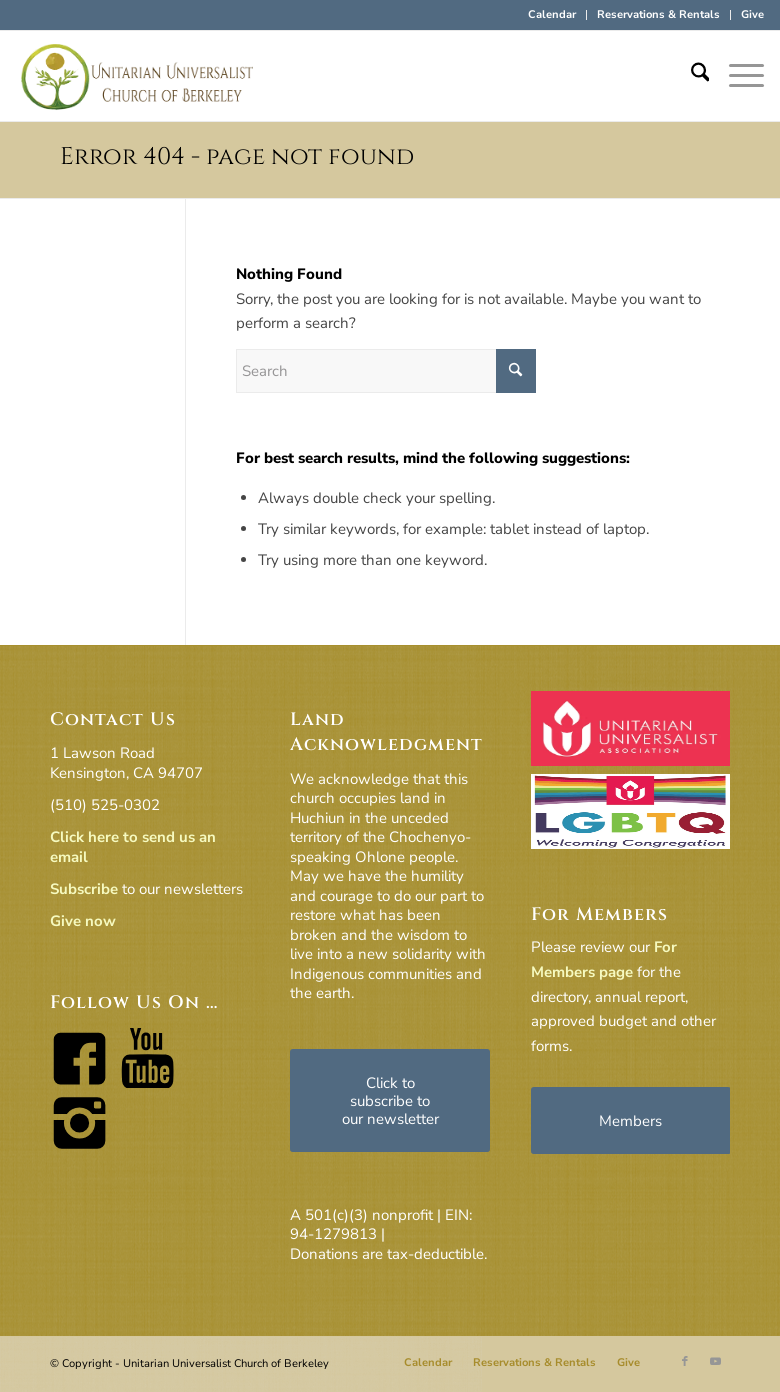 The height and width of the screenshot is (1392, 780). Describe the element at coordinates (83, 921) in the screenshot. I see `Give now` at that location.